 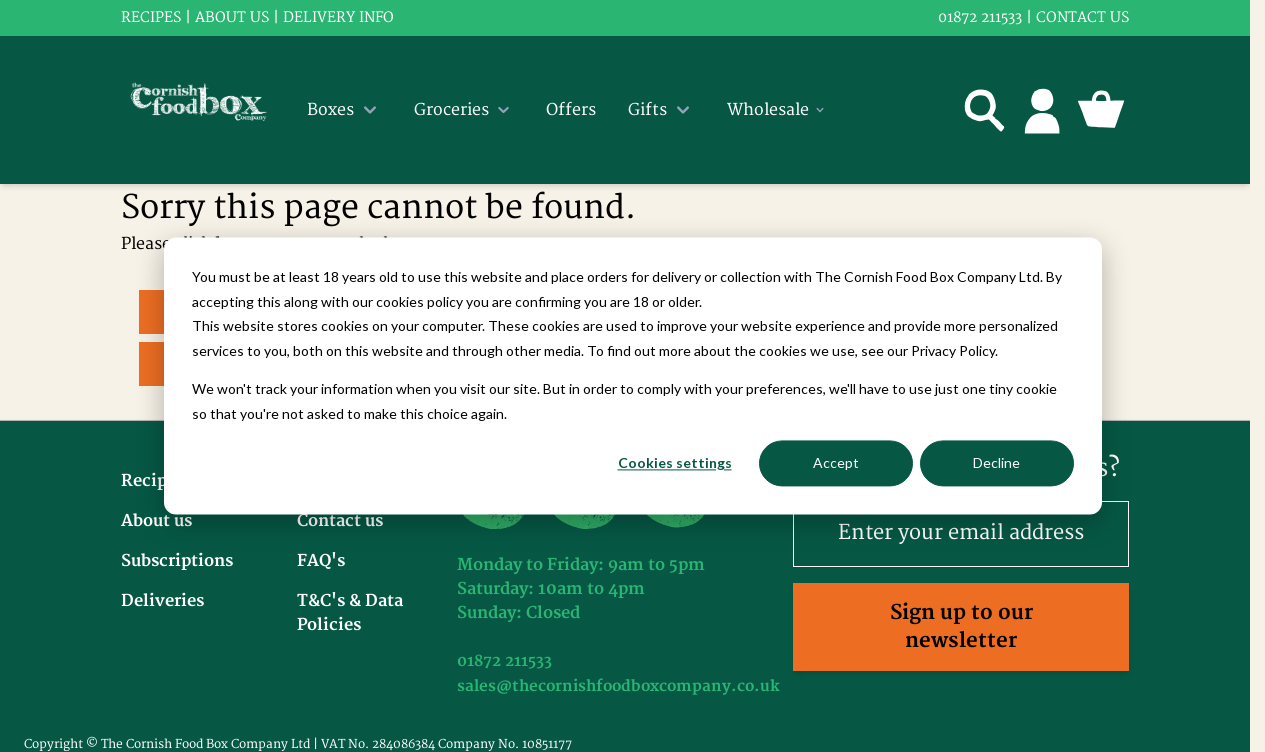 What do you see at coordinates (980, 17) in the screenshot?
I see `01872 211533` at bounding box center [980, 17].